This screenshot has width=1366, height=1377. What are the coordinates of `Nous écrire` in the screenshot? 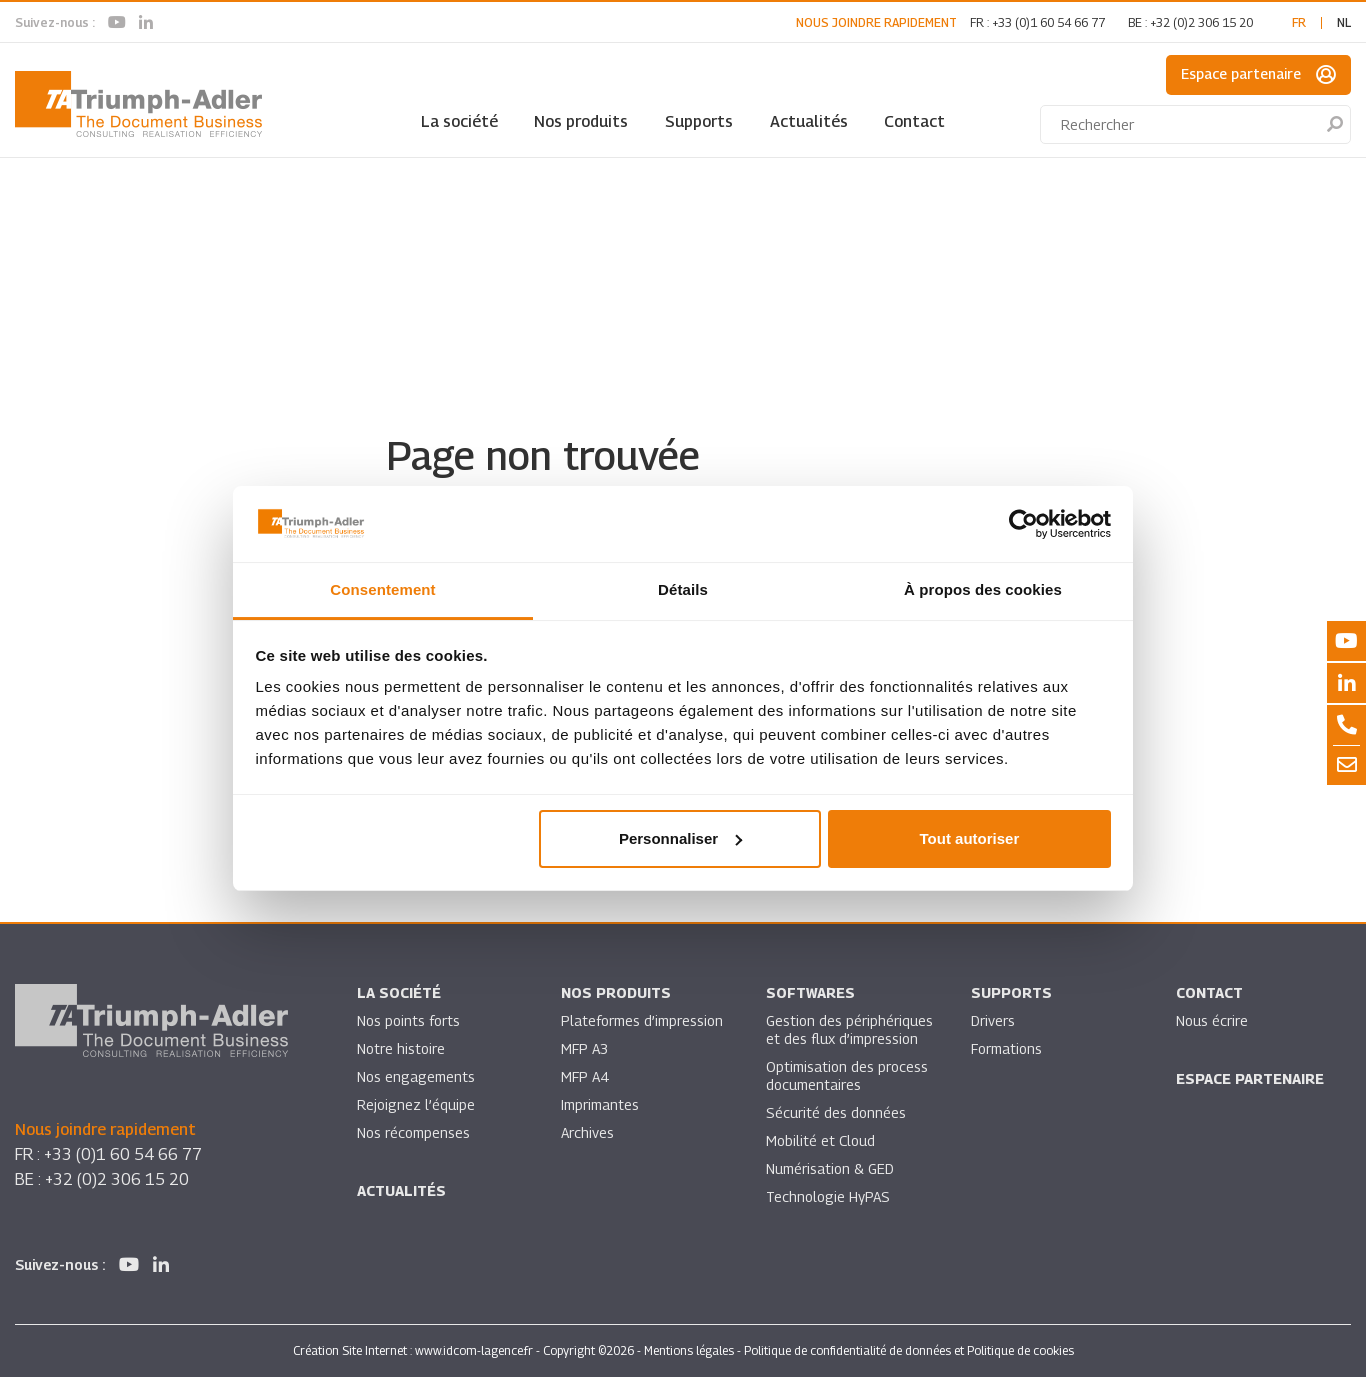 It's located at (1212, 1020).